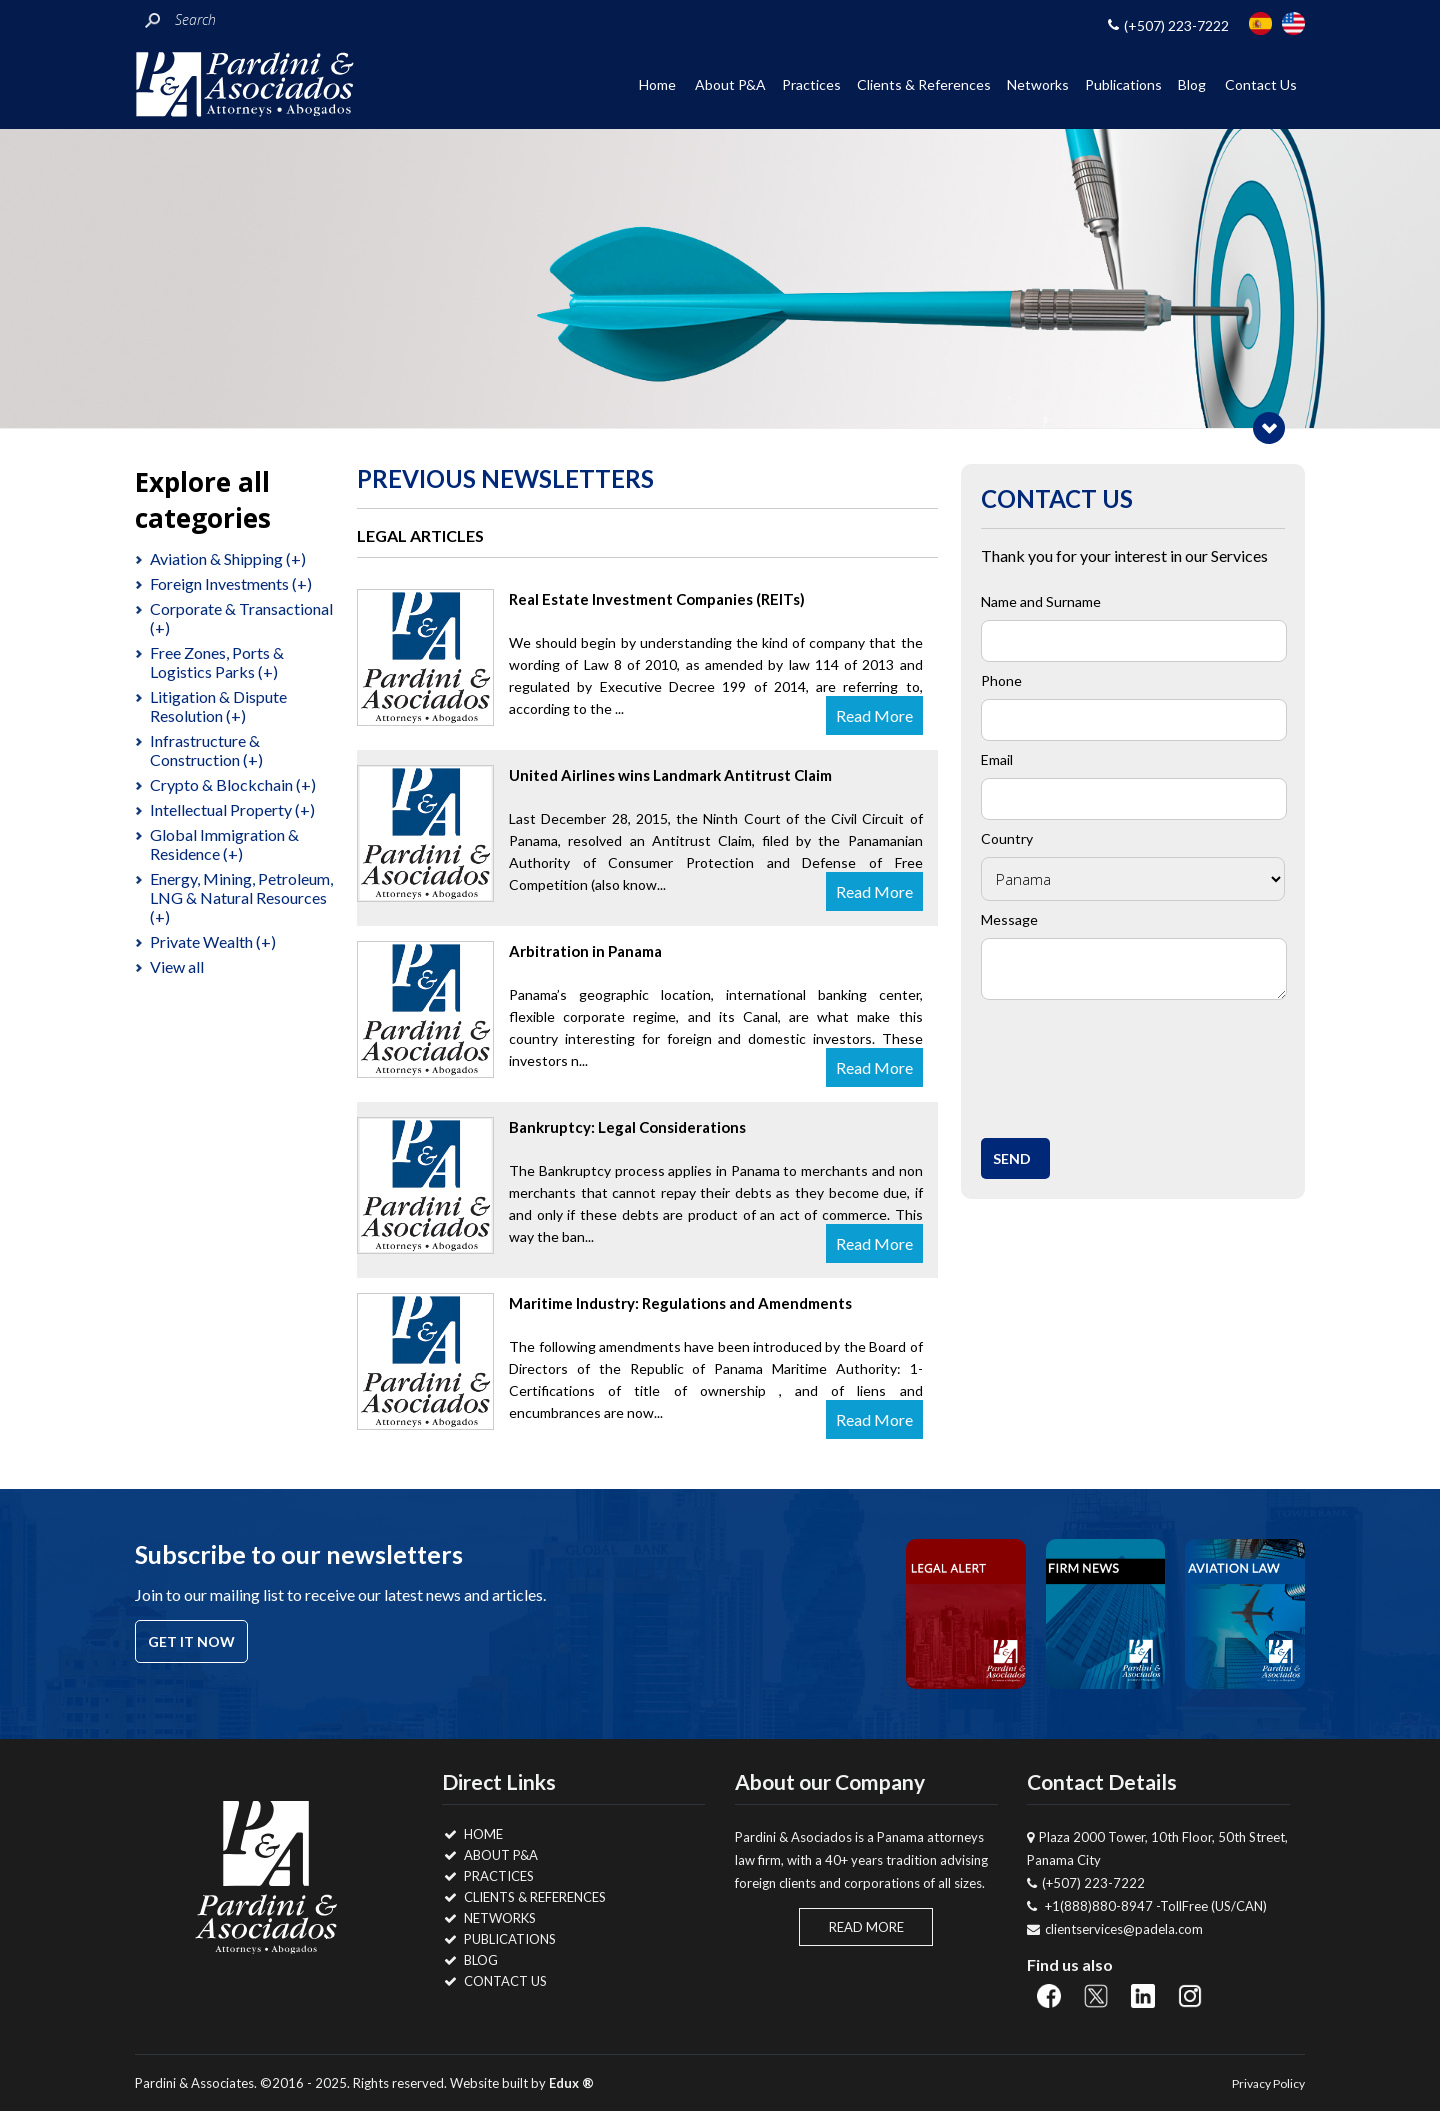 Image resolution: width=1440 pixels, height=2111 pixels. I want to click on Foreign Investments (+), so click(231, 583).